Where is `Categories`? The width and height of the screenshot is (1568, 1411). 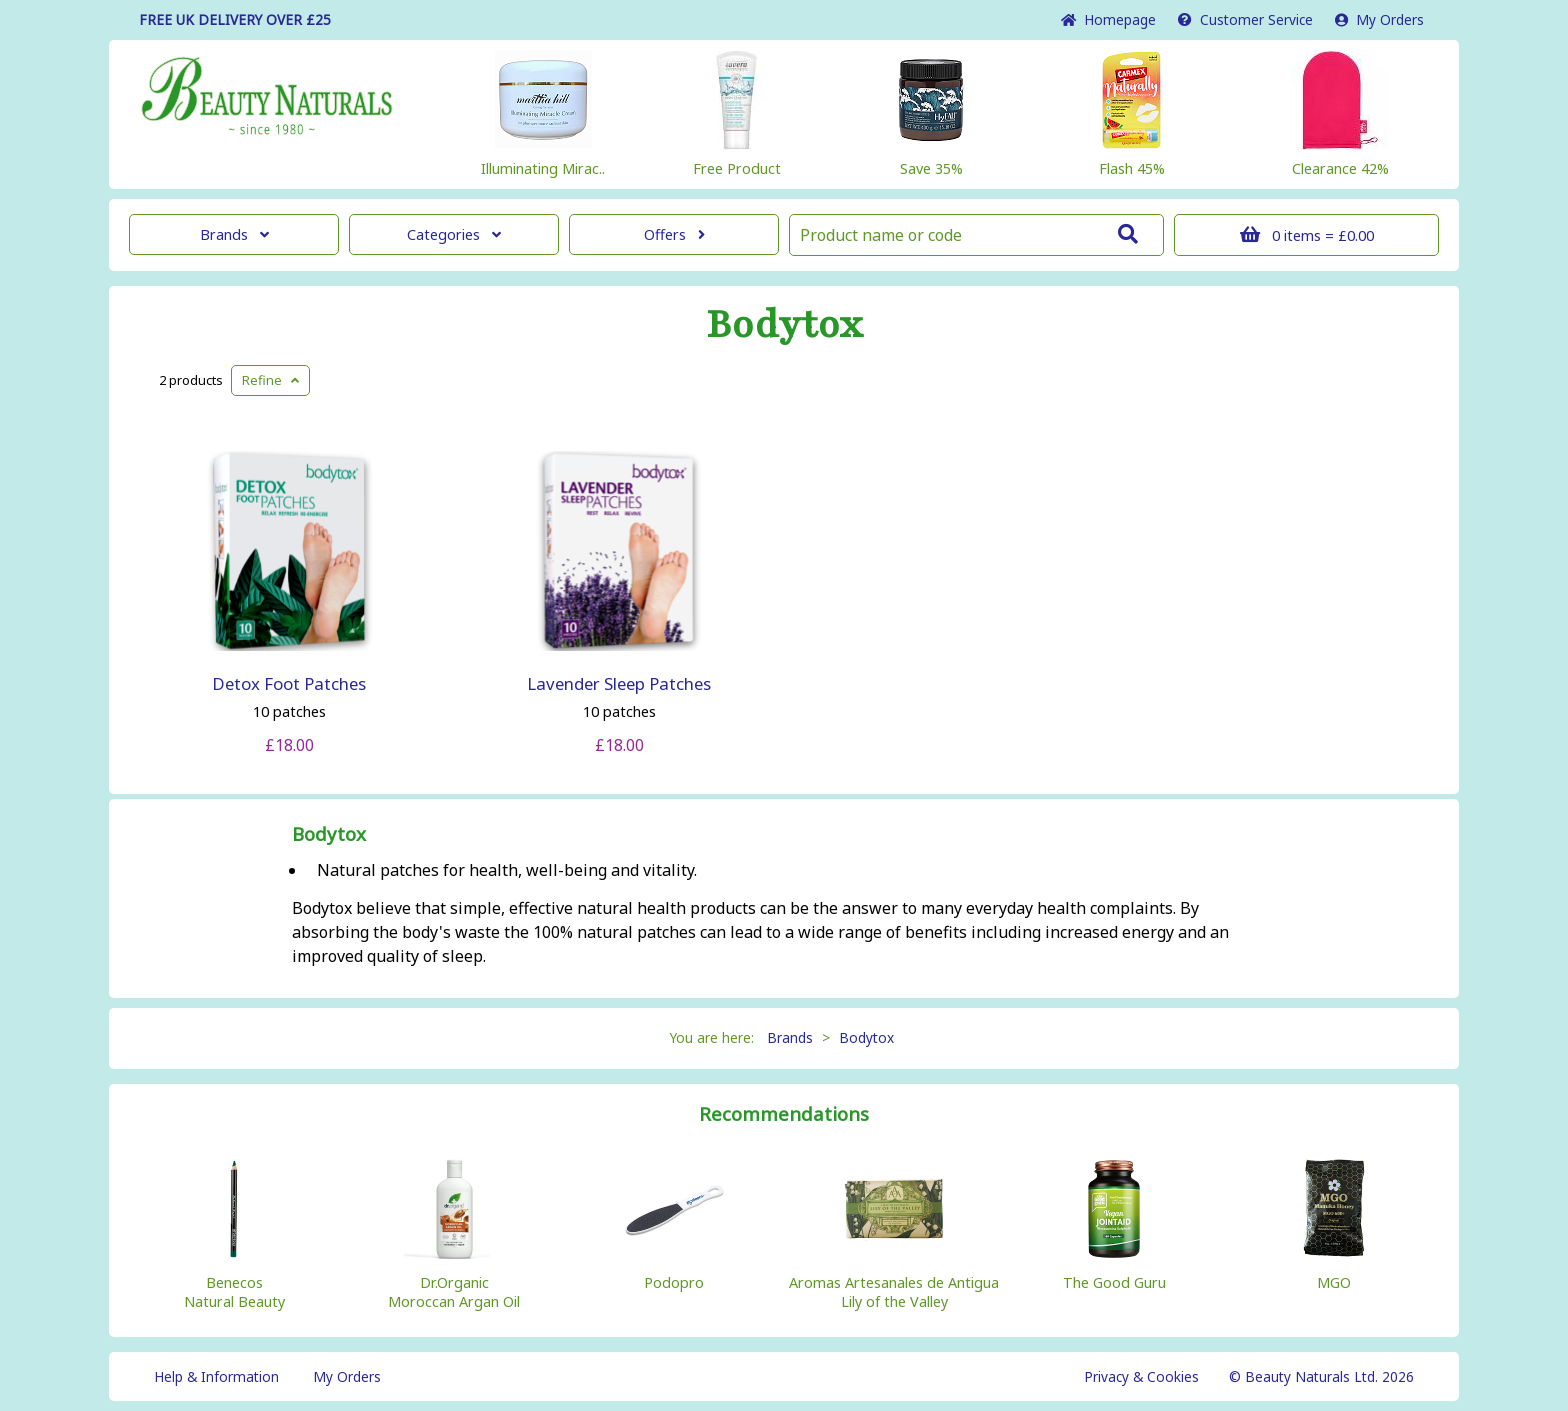
Categories is located at coordinates (454, 234).